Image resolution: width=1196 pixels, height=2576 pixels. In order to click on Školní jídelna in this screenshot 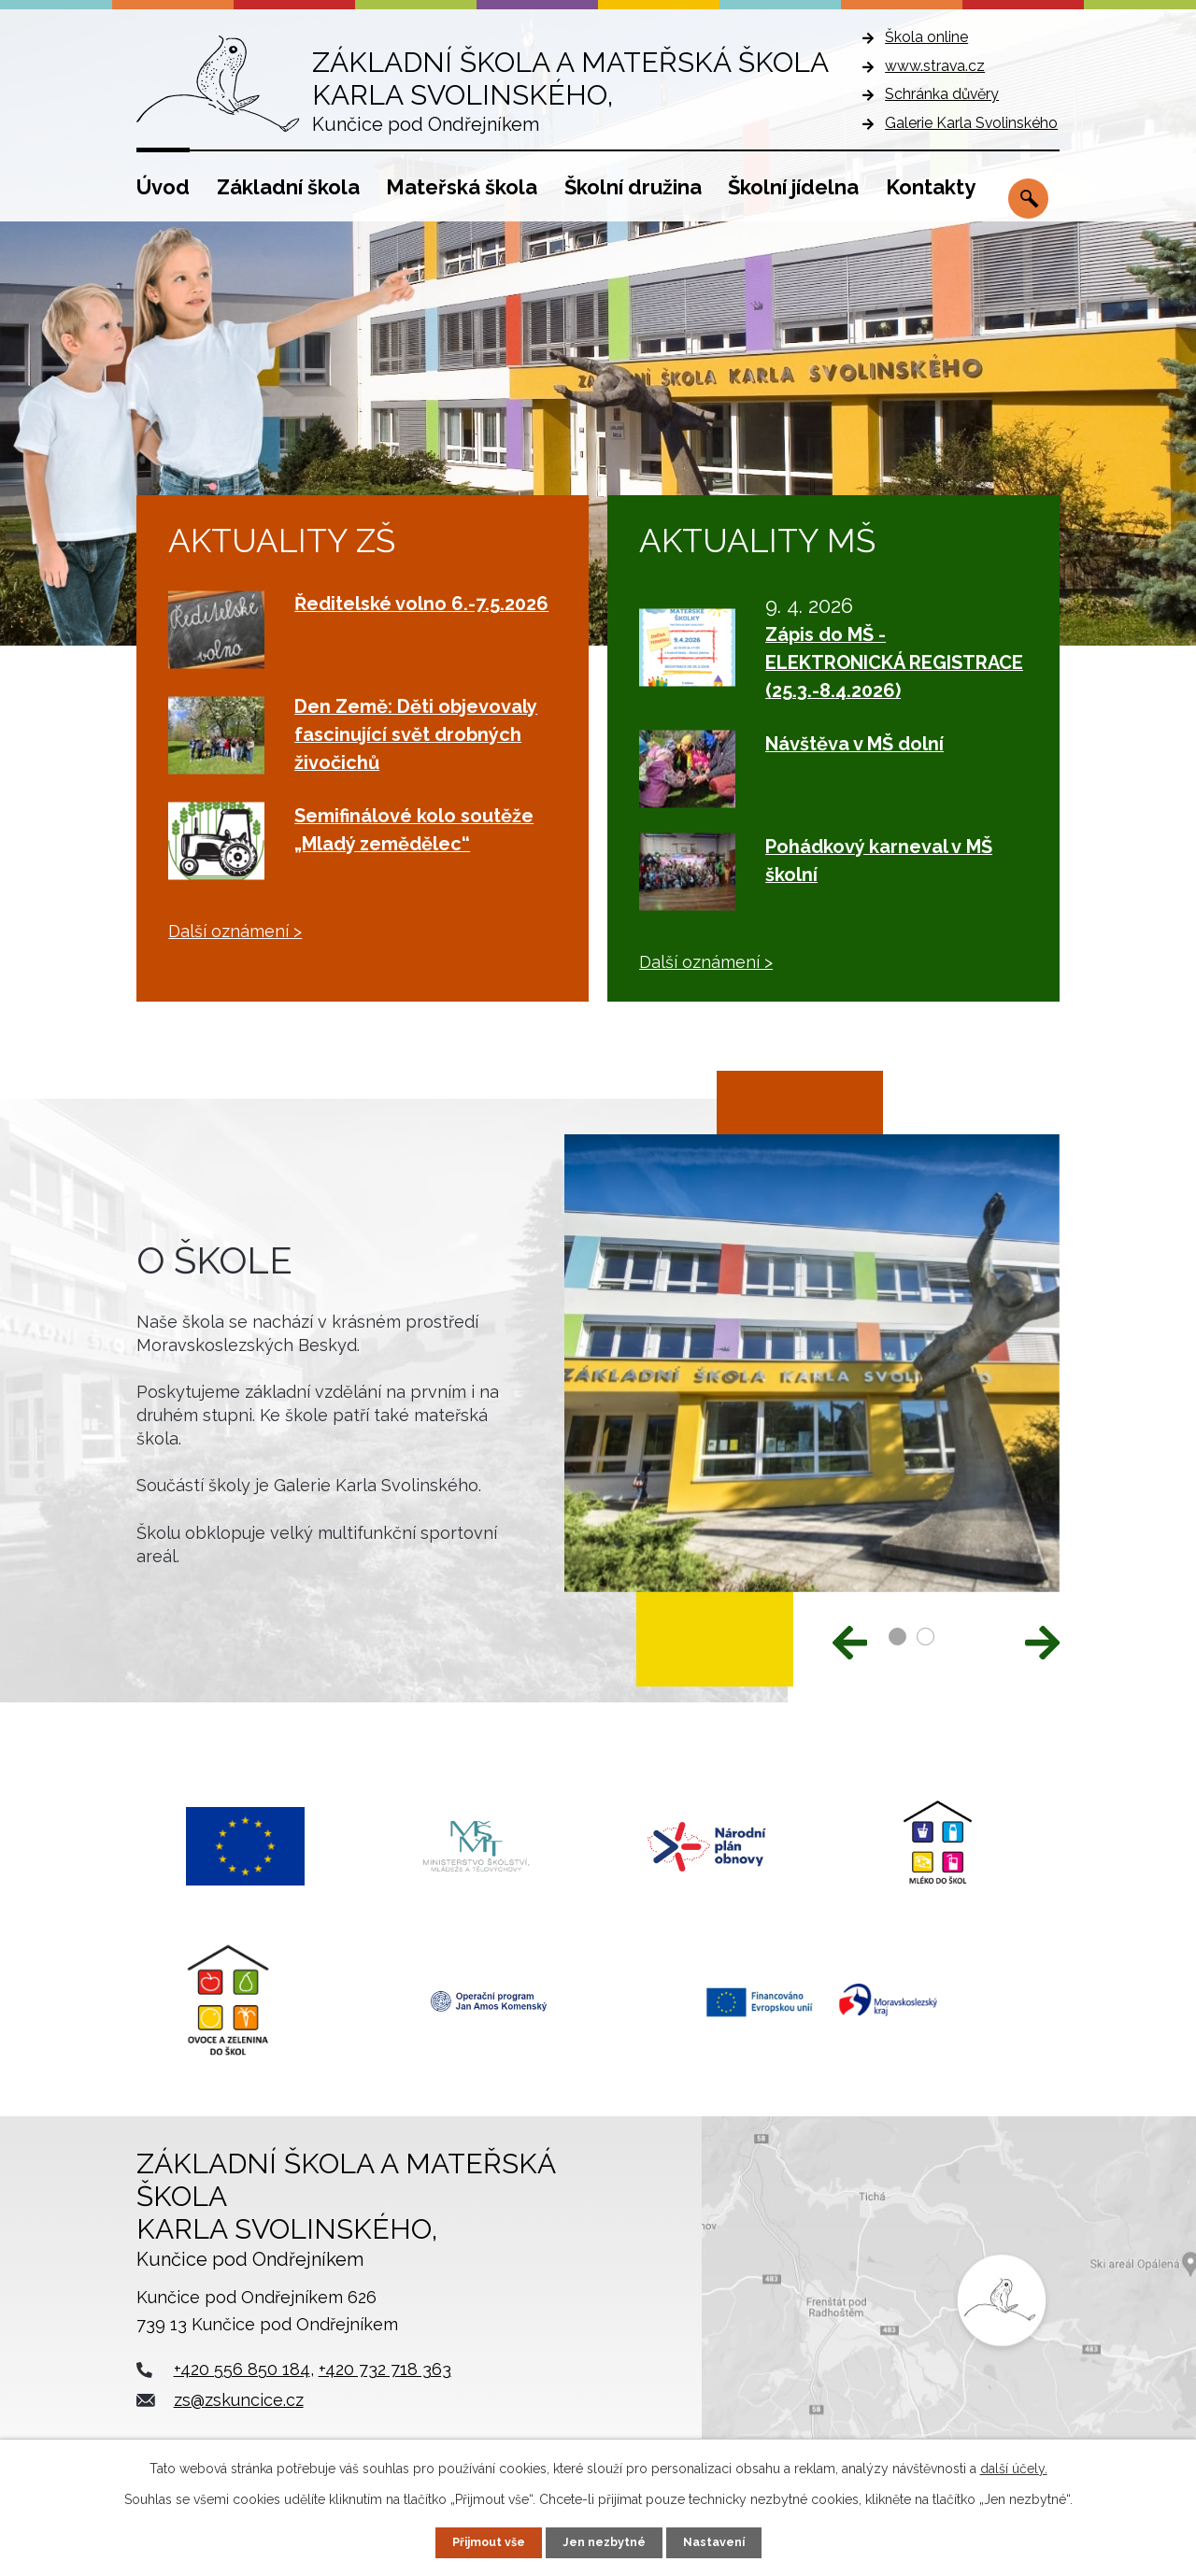, I will do `click(793, 187)`.